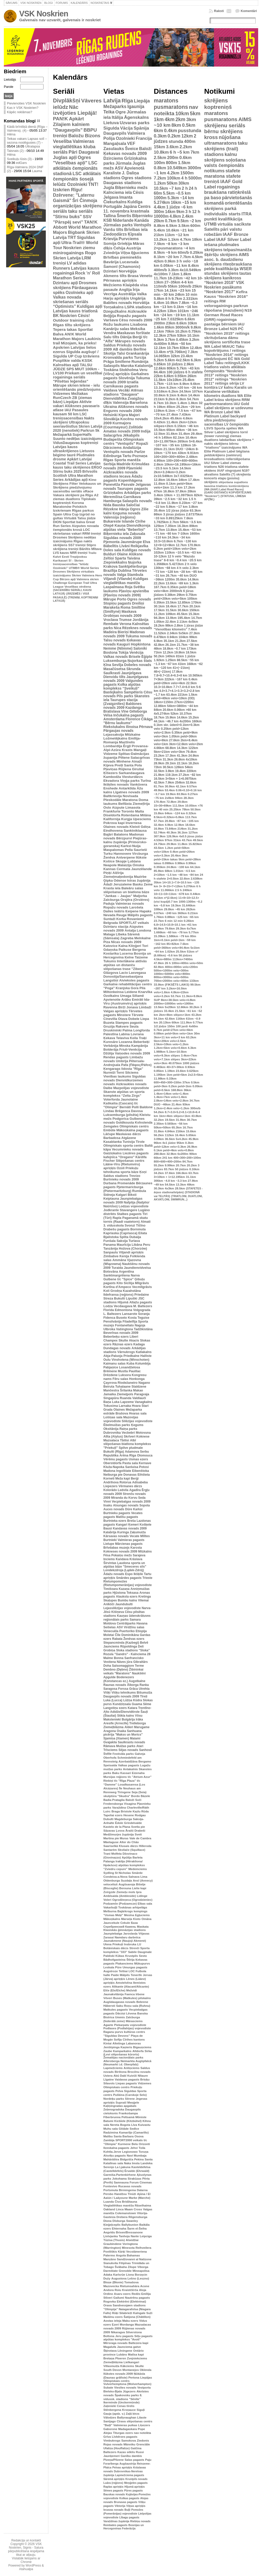 This screenshot has height=2576, width=262. I want to click on 15.3km, so click(194, 614).